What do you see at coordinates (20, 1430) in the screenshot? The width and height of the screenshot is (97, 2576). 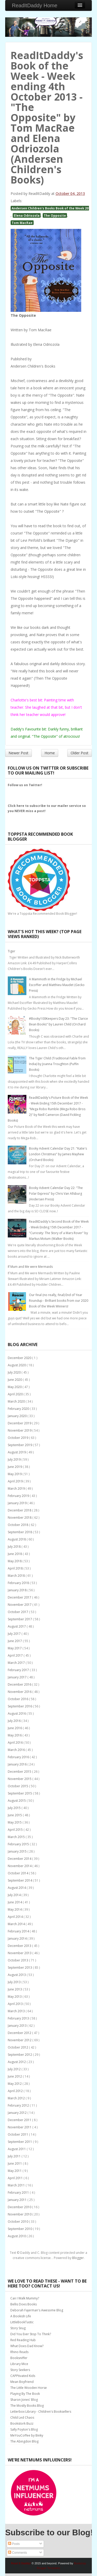 I see `November 2019` at bounding box center [20, 1430].